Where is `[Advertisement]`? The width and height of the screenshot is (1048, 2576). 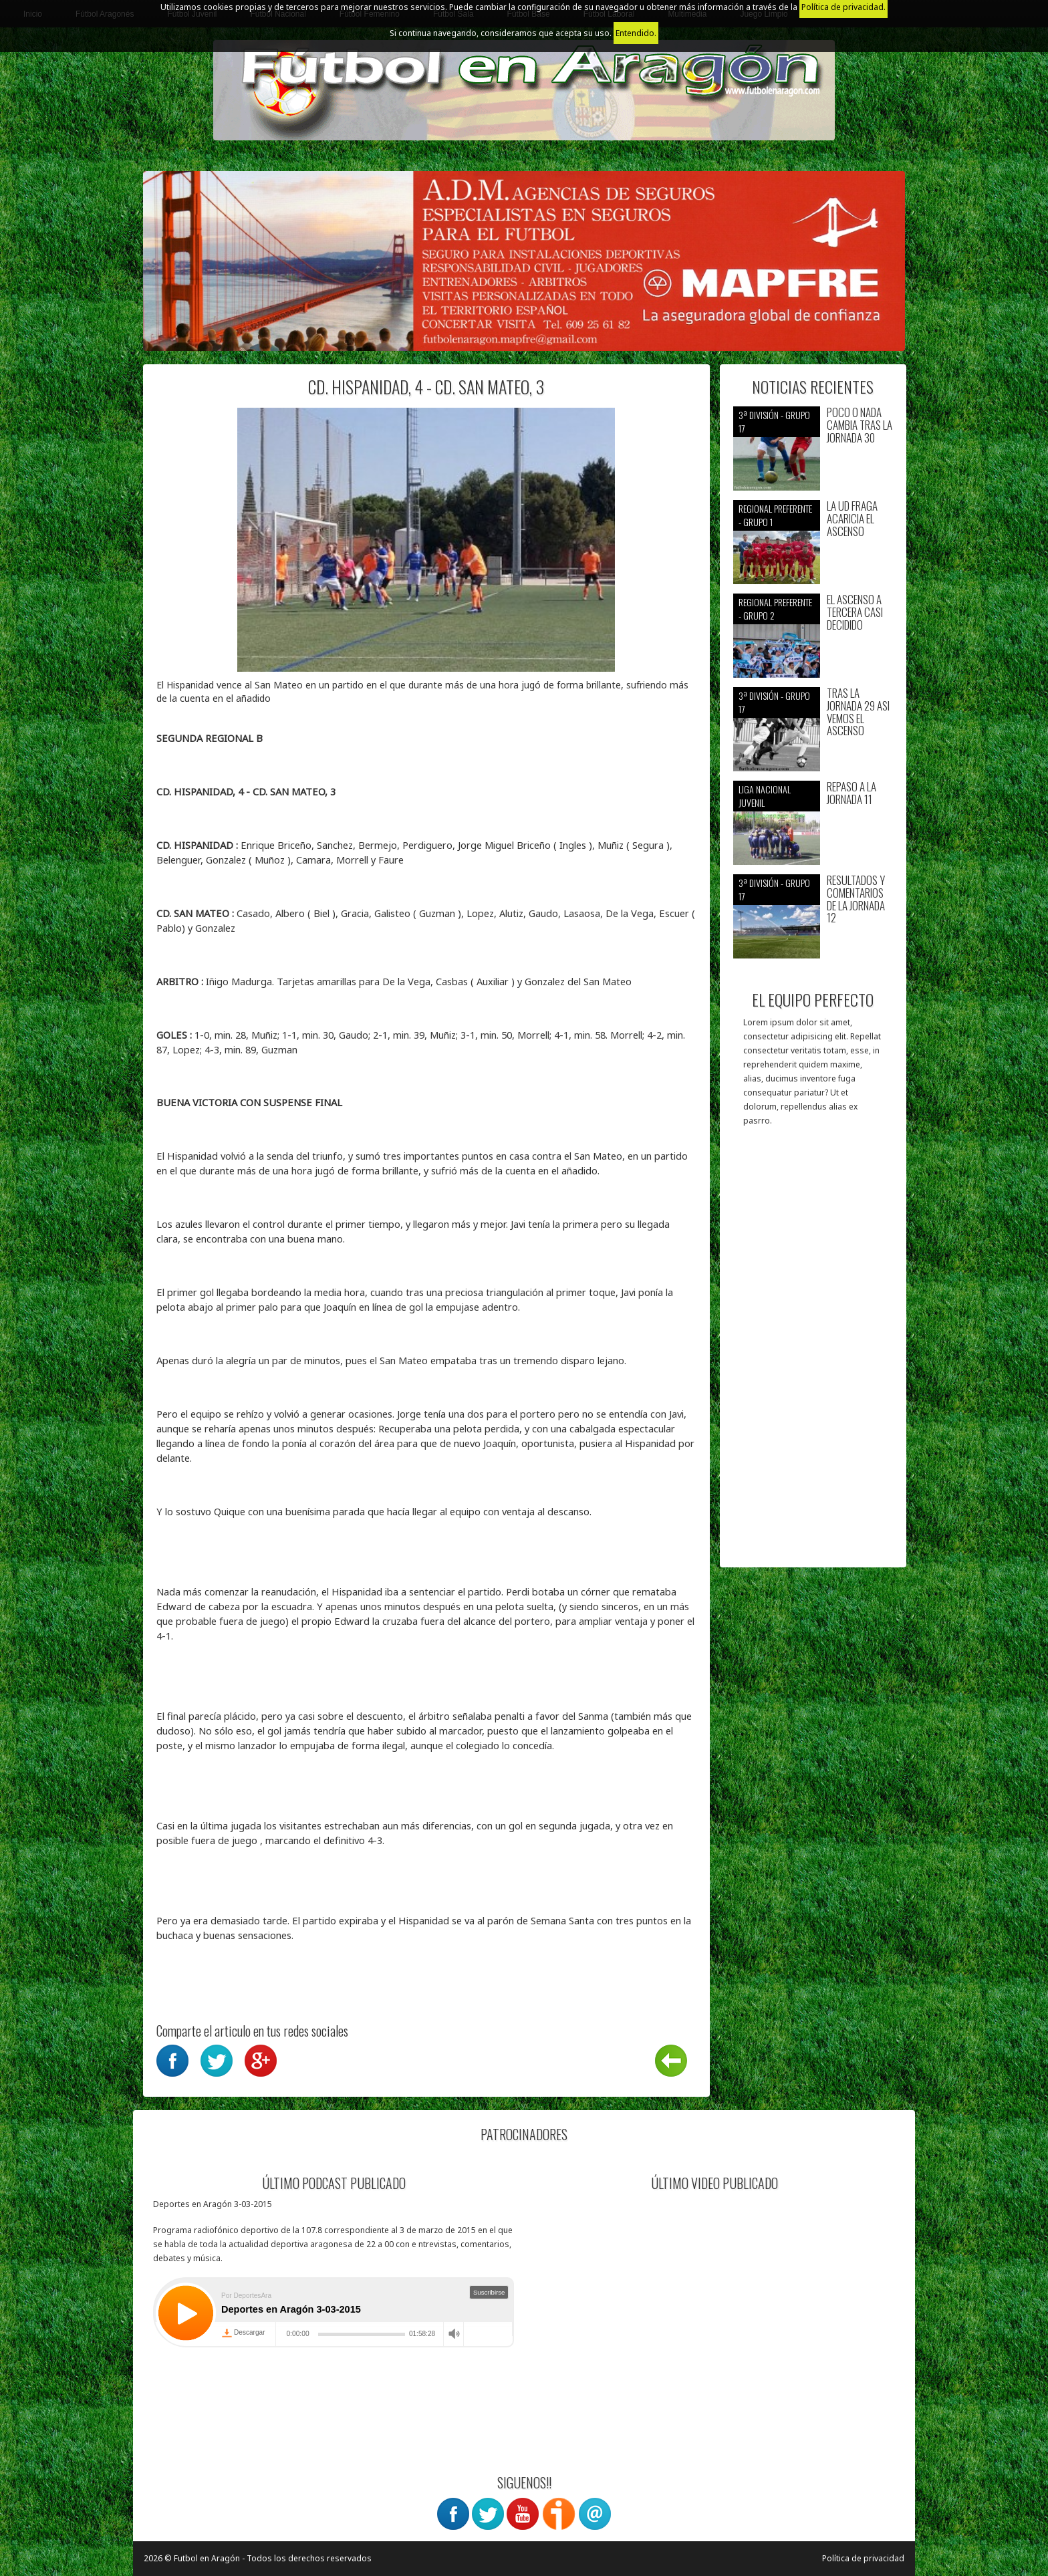
[Advertisement] is located at coordinates (813, 1353).